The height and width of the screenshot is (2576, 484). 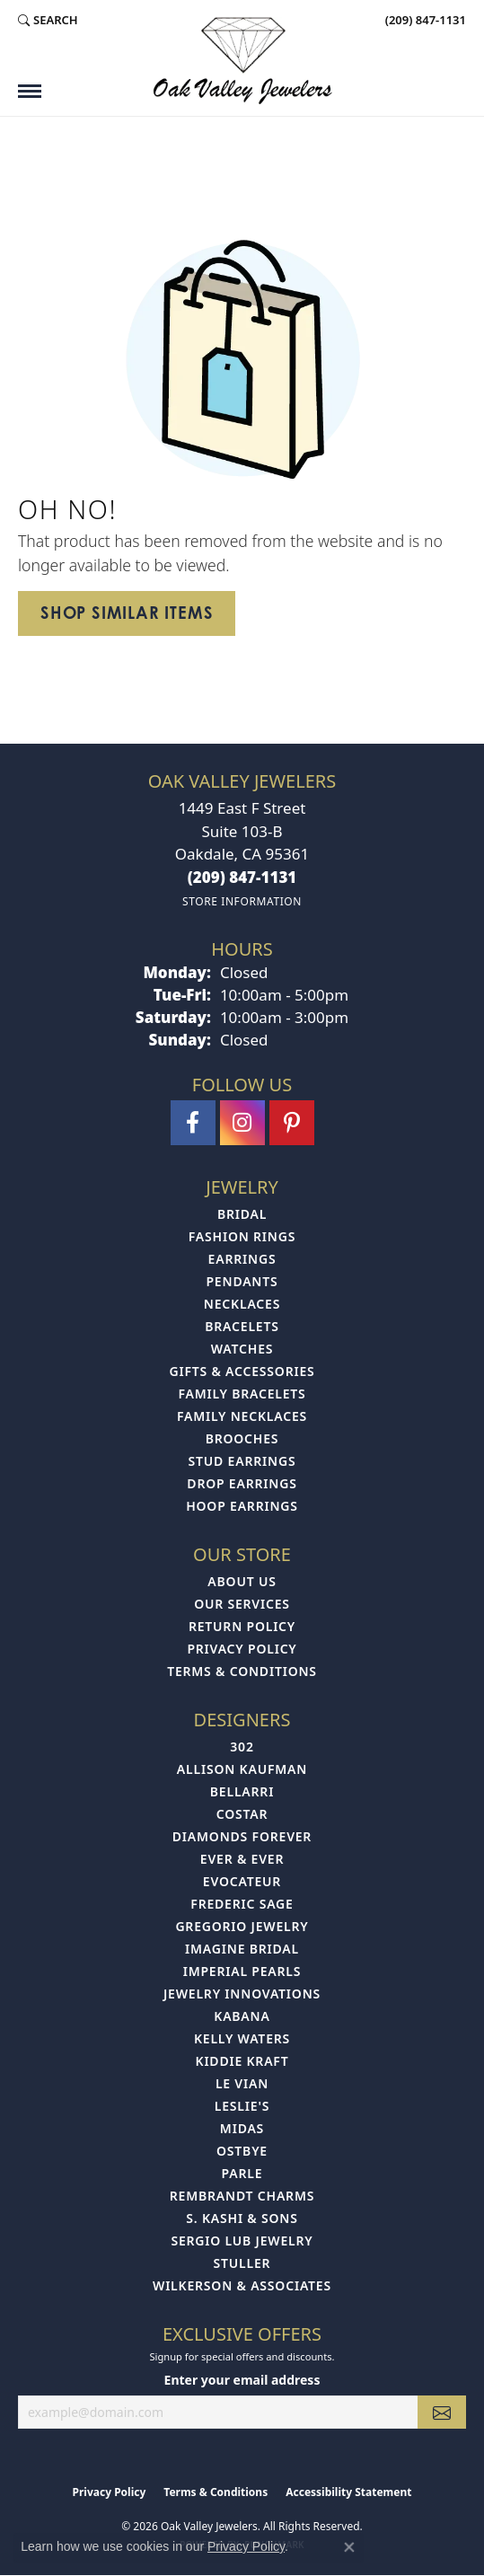 What do you see at coordinates (242, 1460) in the screenshot?
I see `Stud Earrings [menuitem]` at bounding box center [242, 1460].